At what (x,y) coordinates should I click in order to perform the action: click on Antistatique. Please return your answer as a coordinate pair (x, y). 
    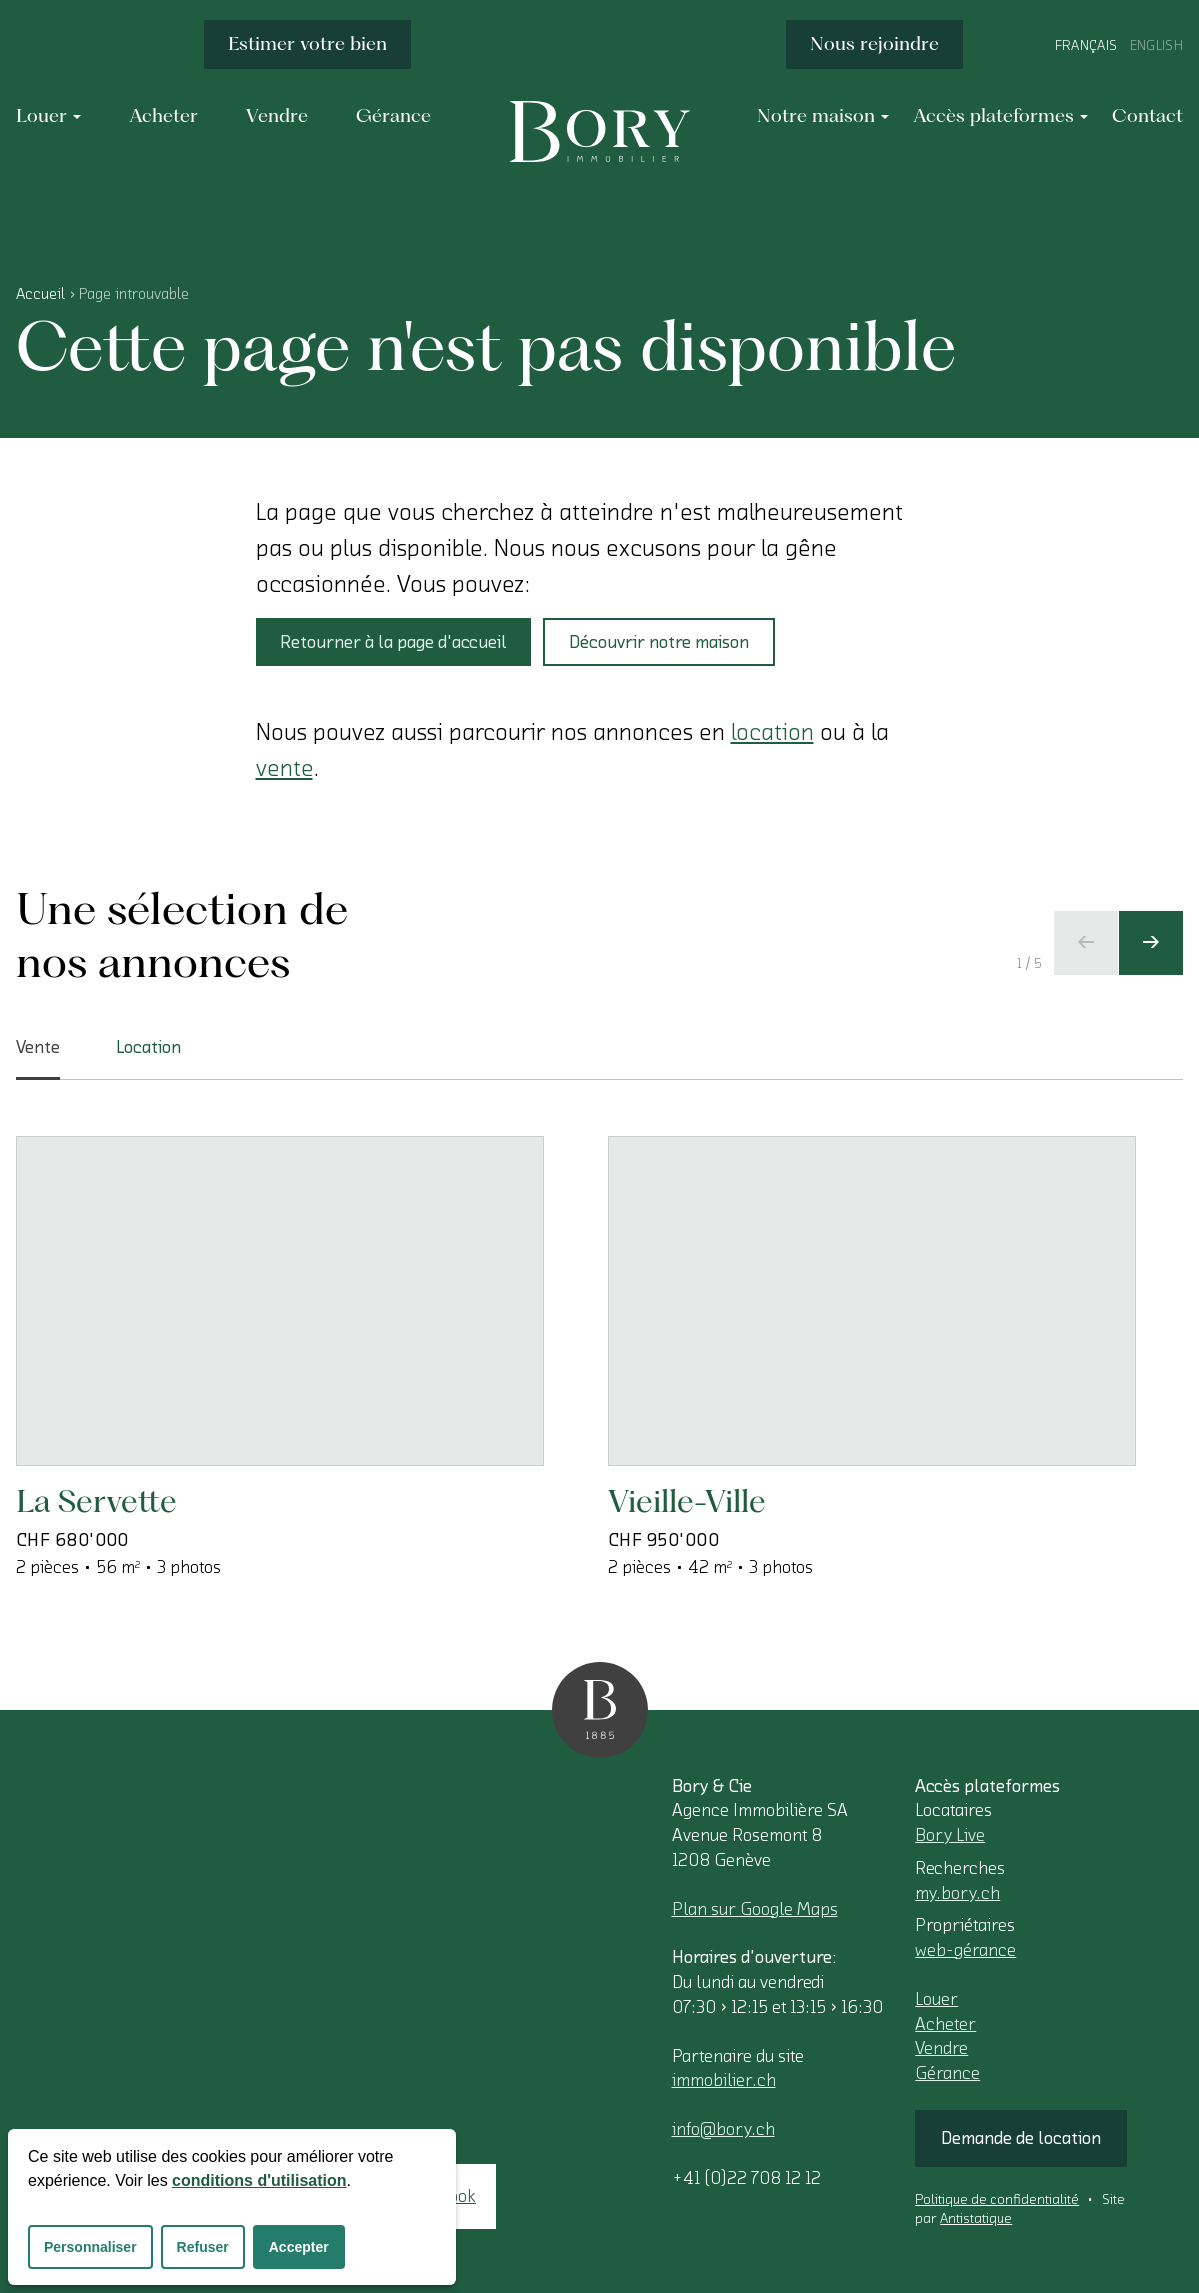
    Looking at the image, I should click on (976, 2219).